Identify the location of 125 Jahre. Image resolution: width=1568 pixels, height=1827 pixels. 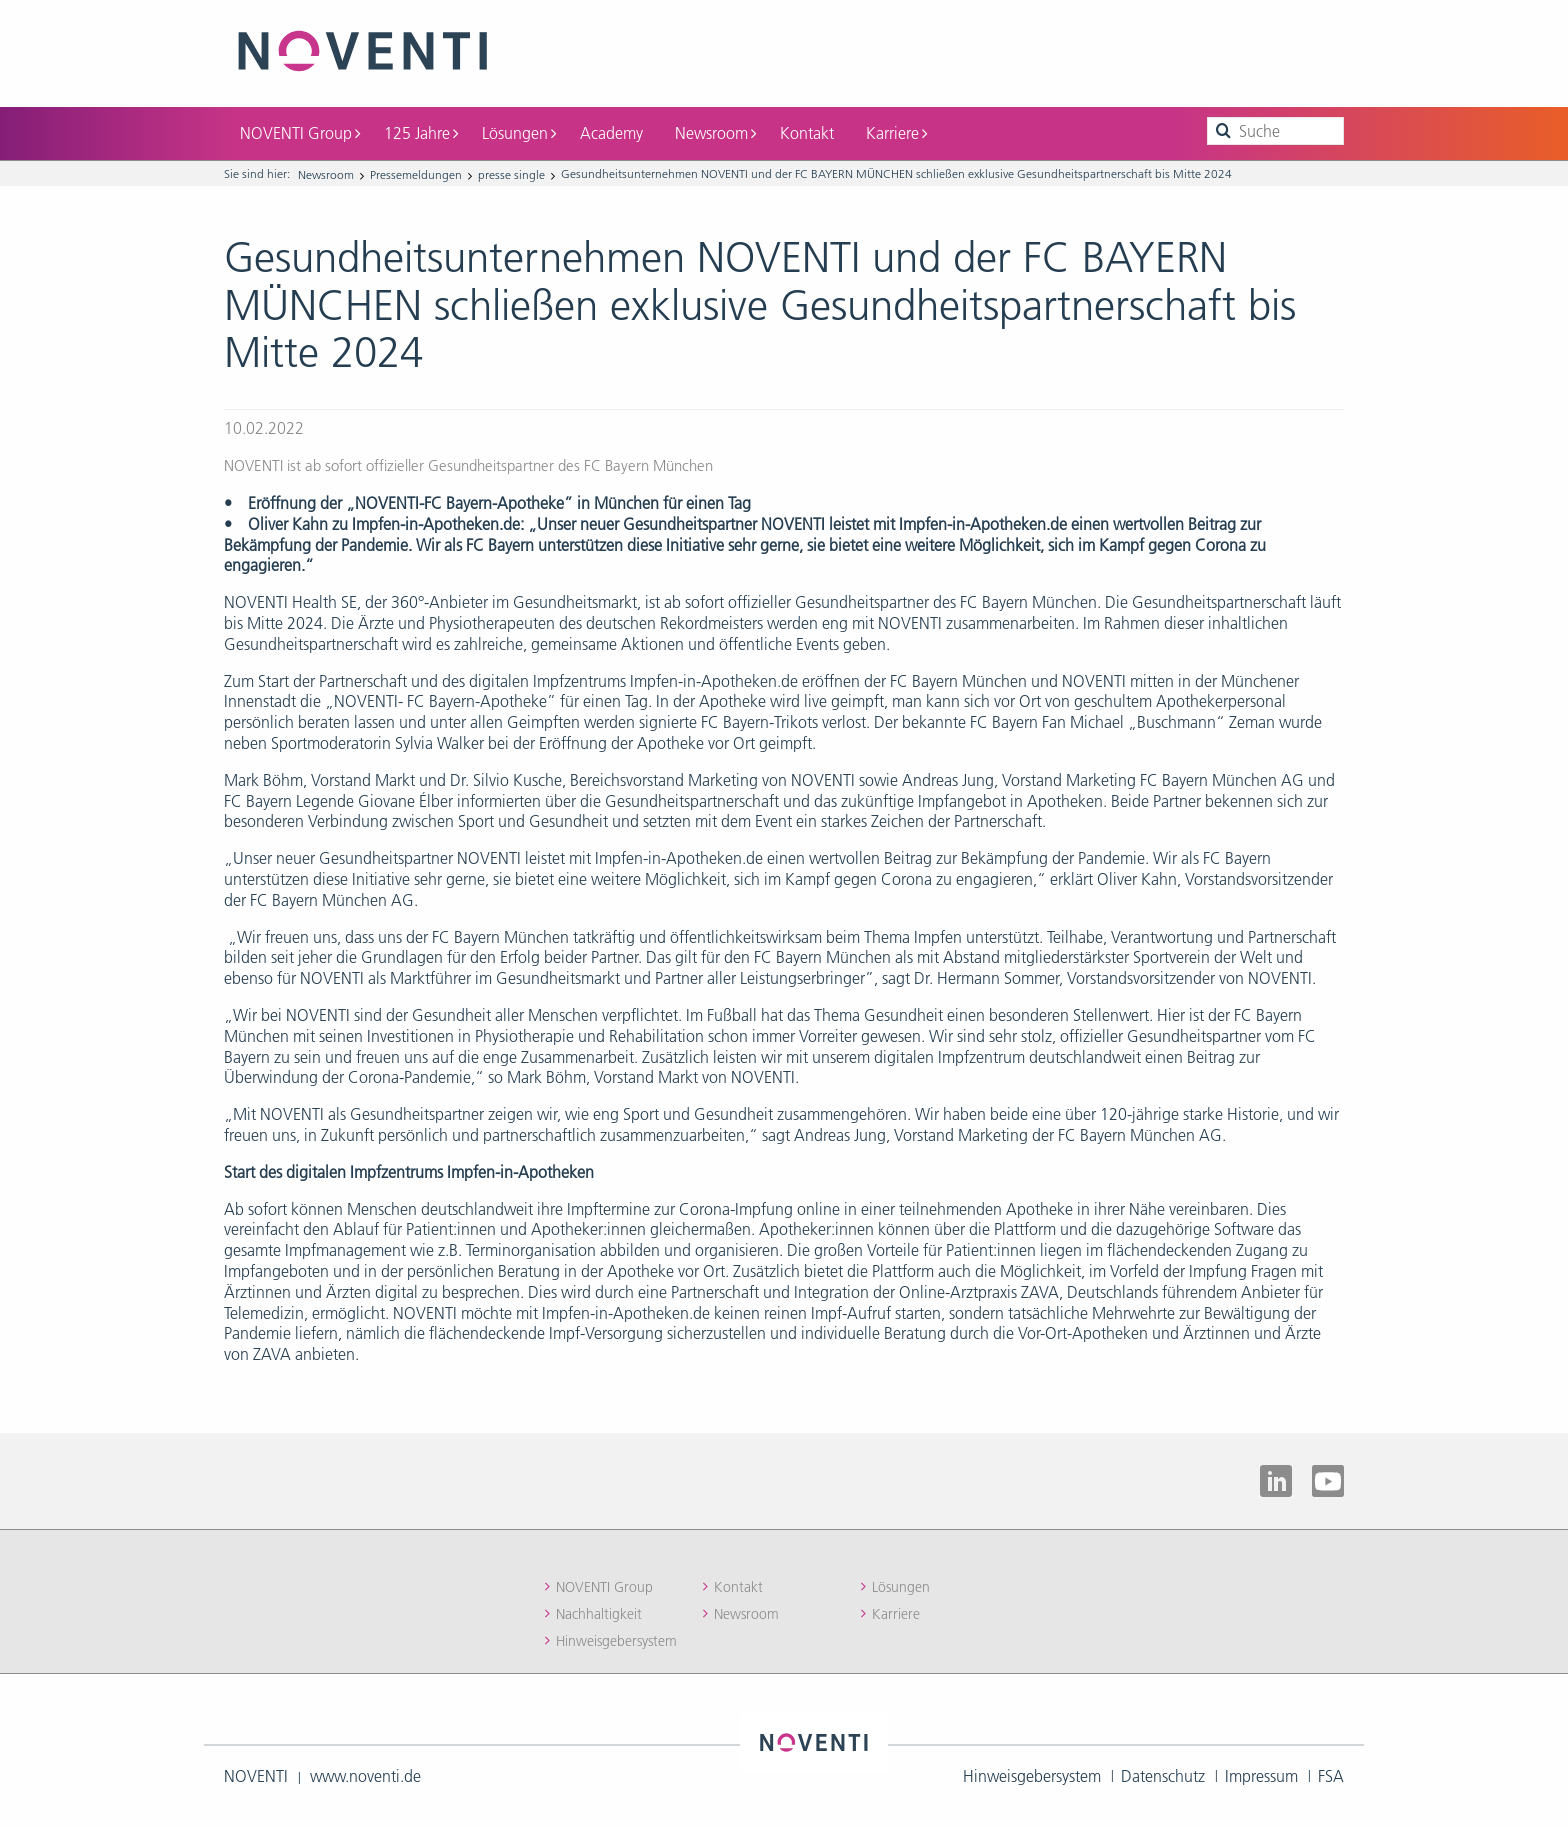
(421, 133).